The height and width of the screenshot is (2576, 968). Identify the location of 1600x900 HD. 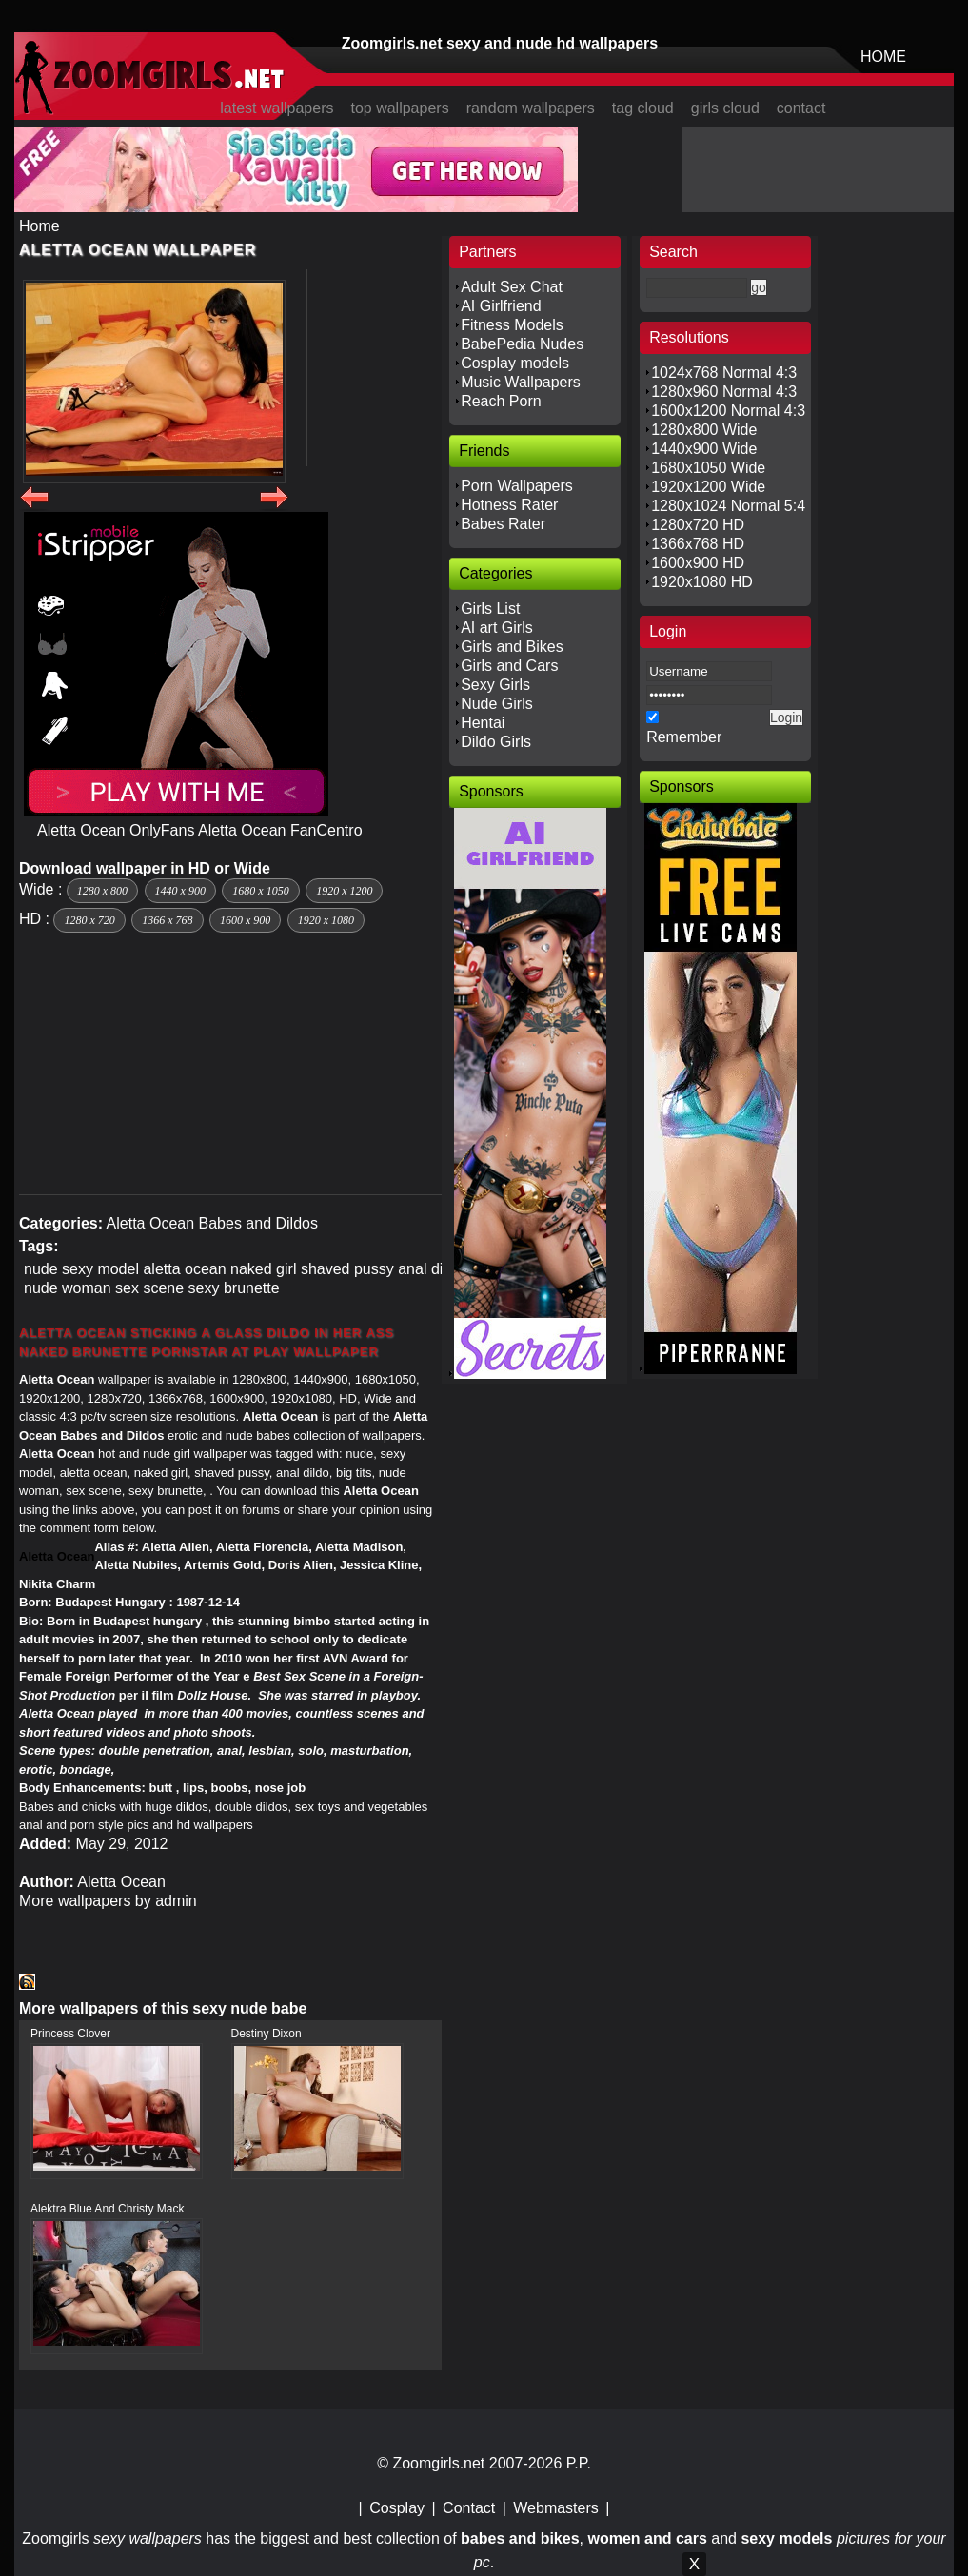
(697, 563).